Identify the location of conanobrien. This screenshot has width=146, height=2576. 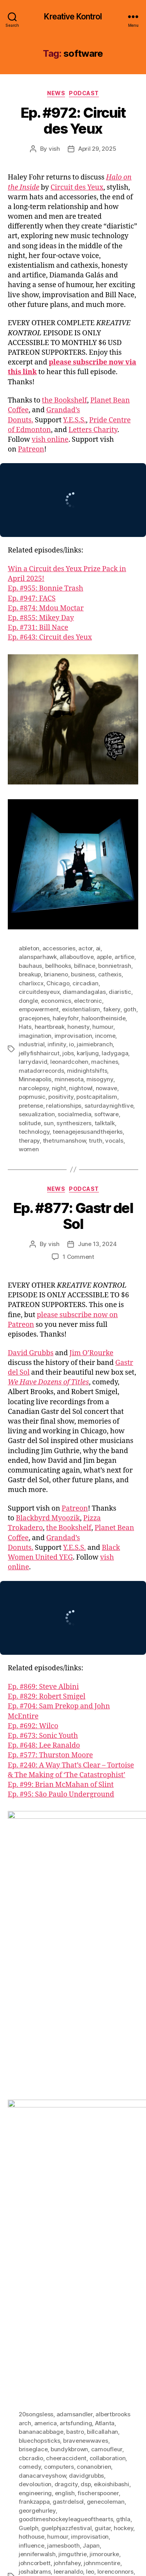
(94, 2085).